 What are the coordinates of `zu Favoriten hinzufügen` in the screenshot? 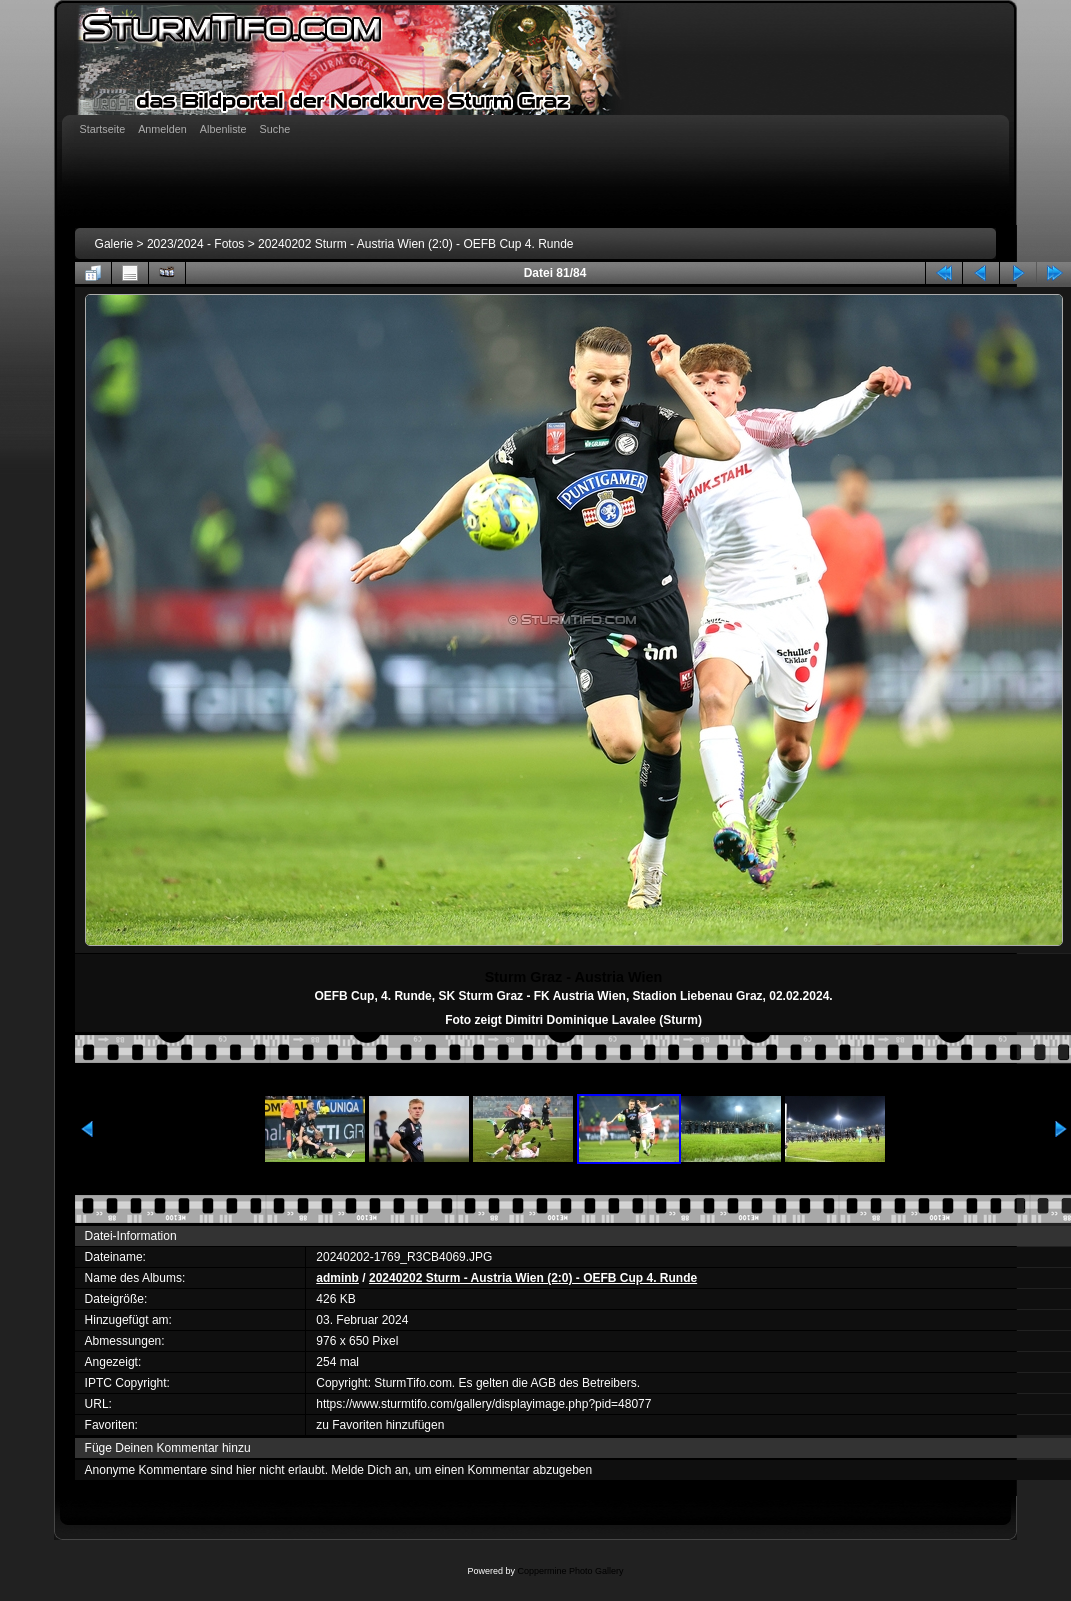 It's located at (380, 1425).